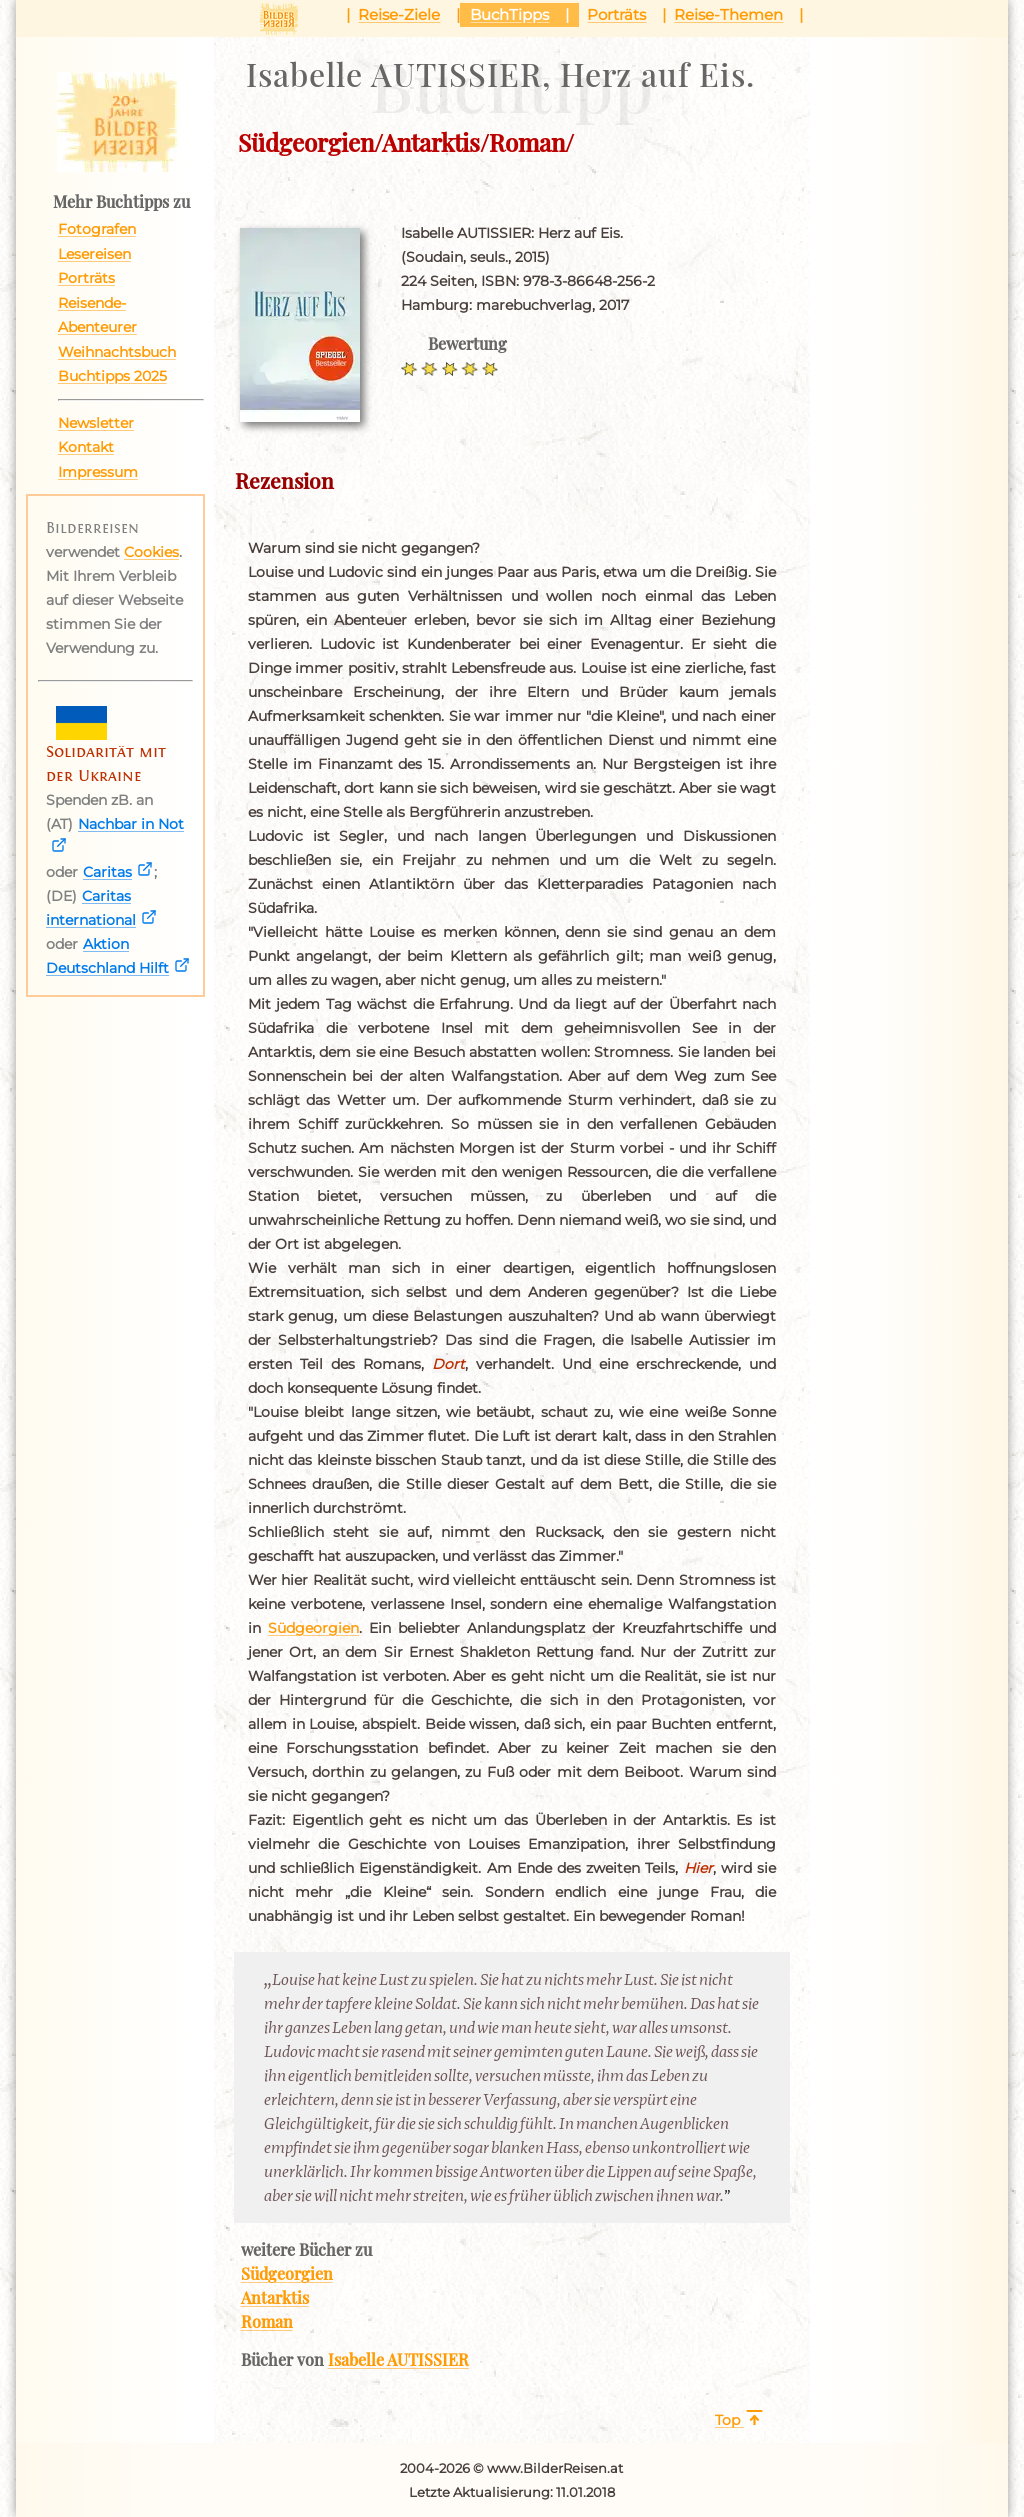 This screenshot has height=2517, width=1024. Describe the element at coordinates (86, 278) in the screenshot. I see `Porträts` at that location.